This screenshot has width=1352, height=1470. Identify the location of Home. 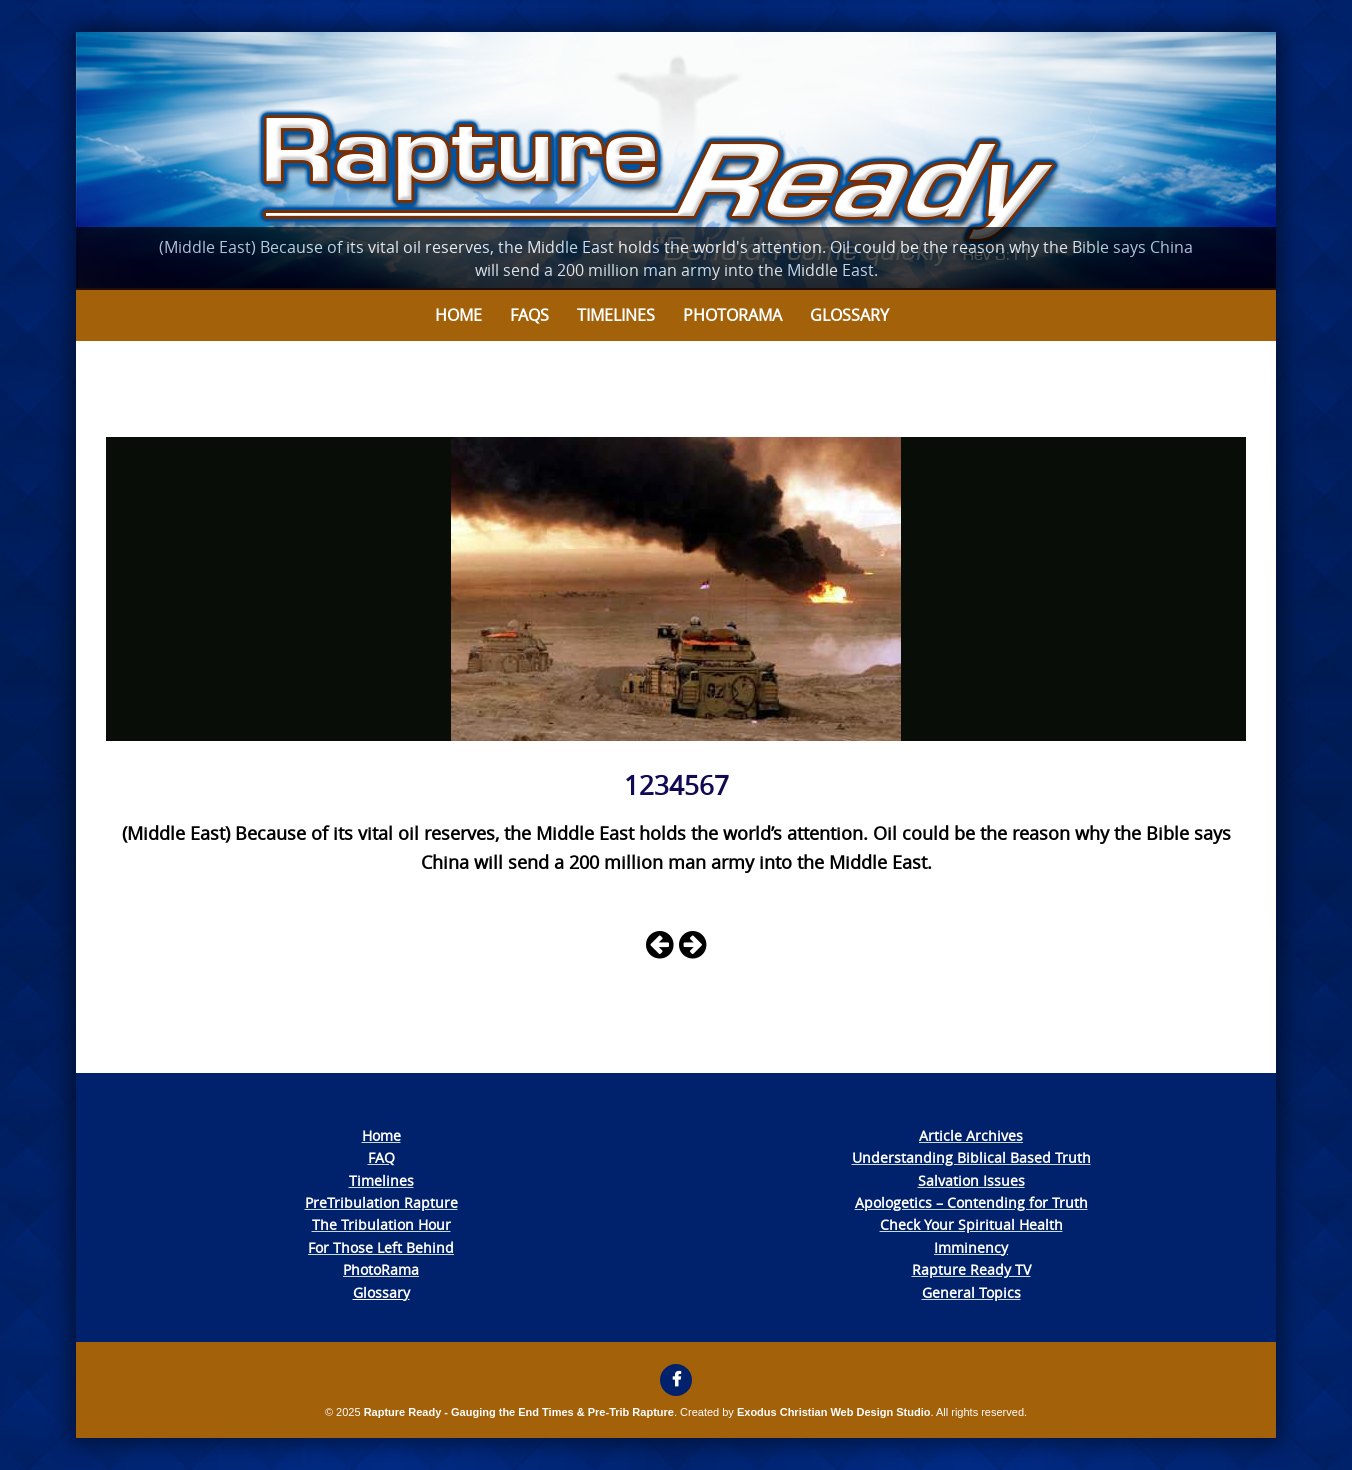
(458, 315).